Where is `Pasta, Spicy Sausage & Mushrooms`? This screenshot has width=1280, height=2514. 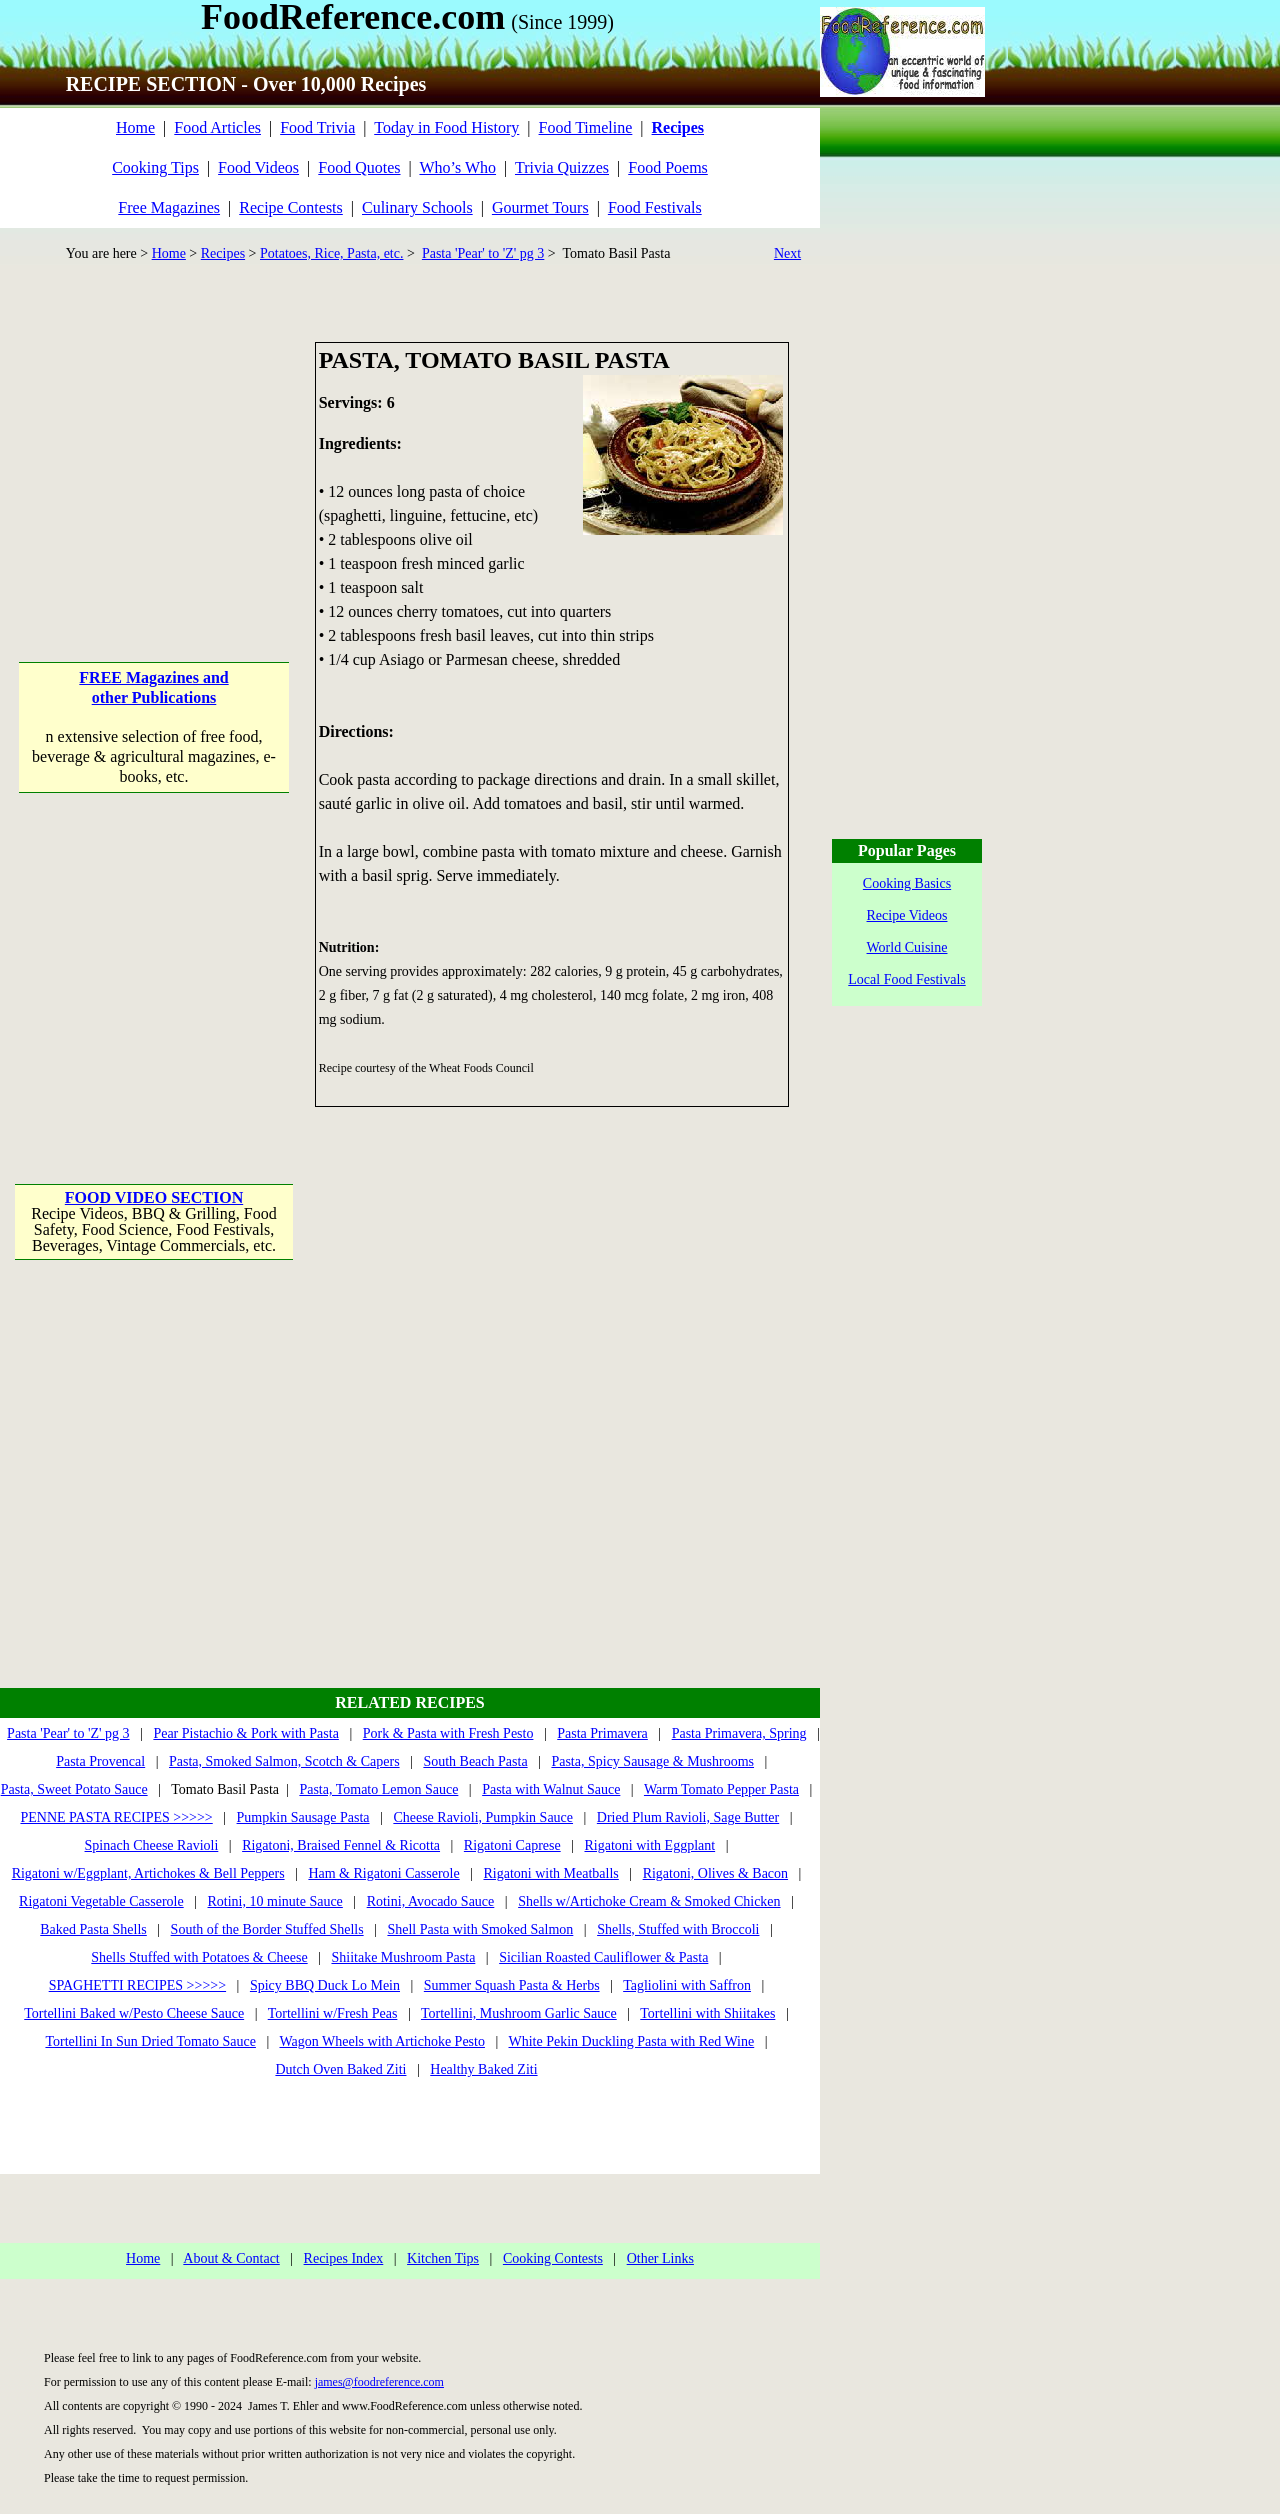
Pasta, Spicy Sausage & Mushrooms is located at coordinates (652, 1761).